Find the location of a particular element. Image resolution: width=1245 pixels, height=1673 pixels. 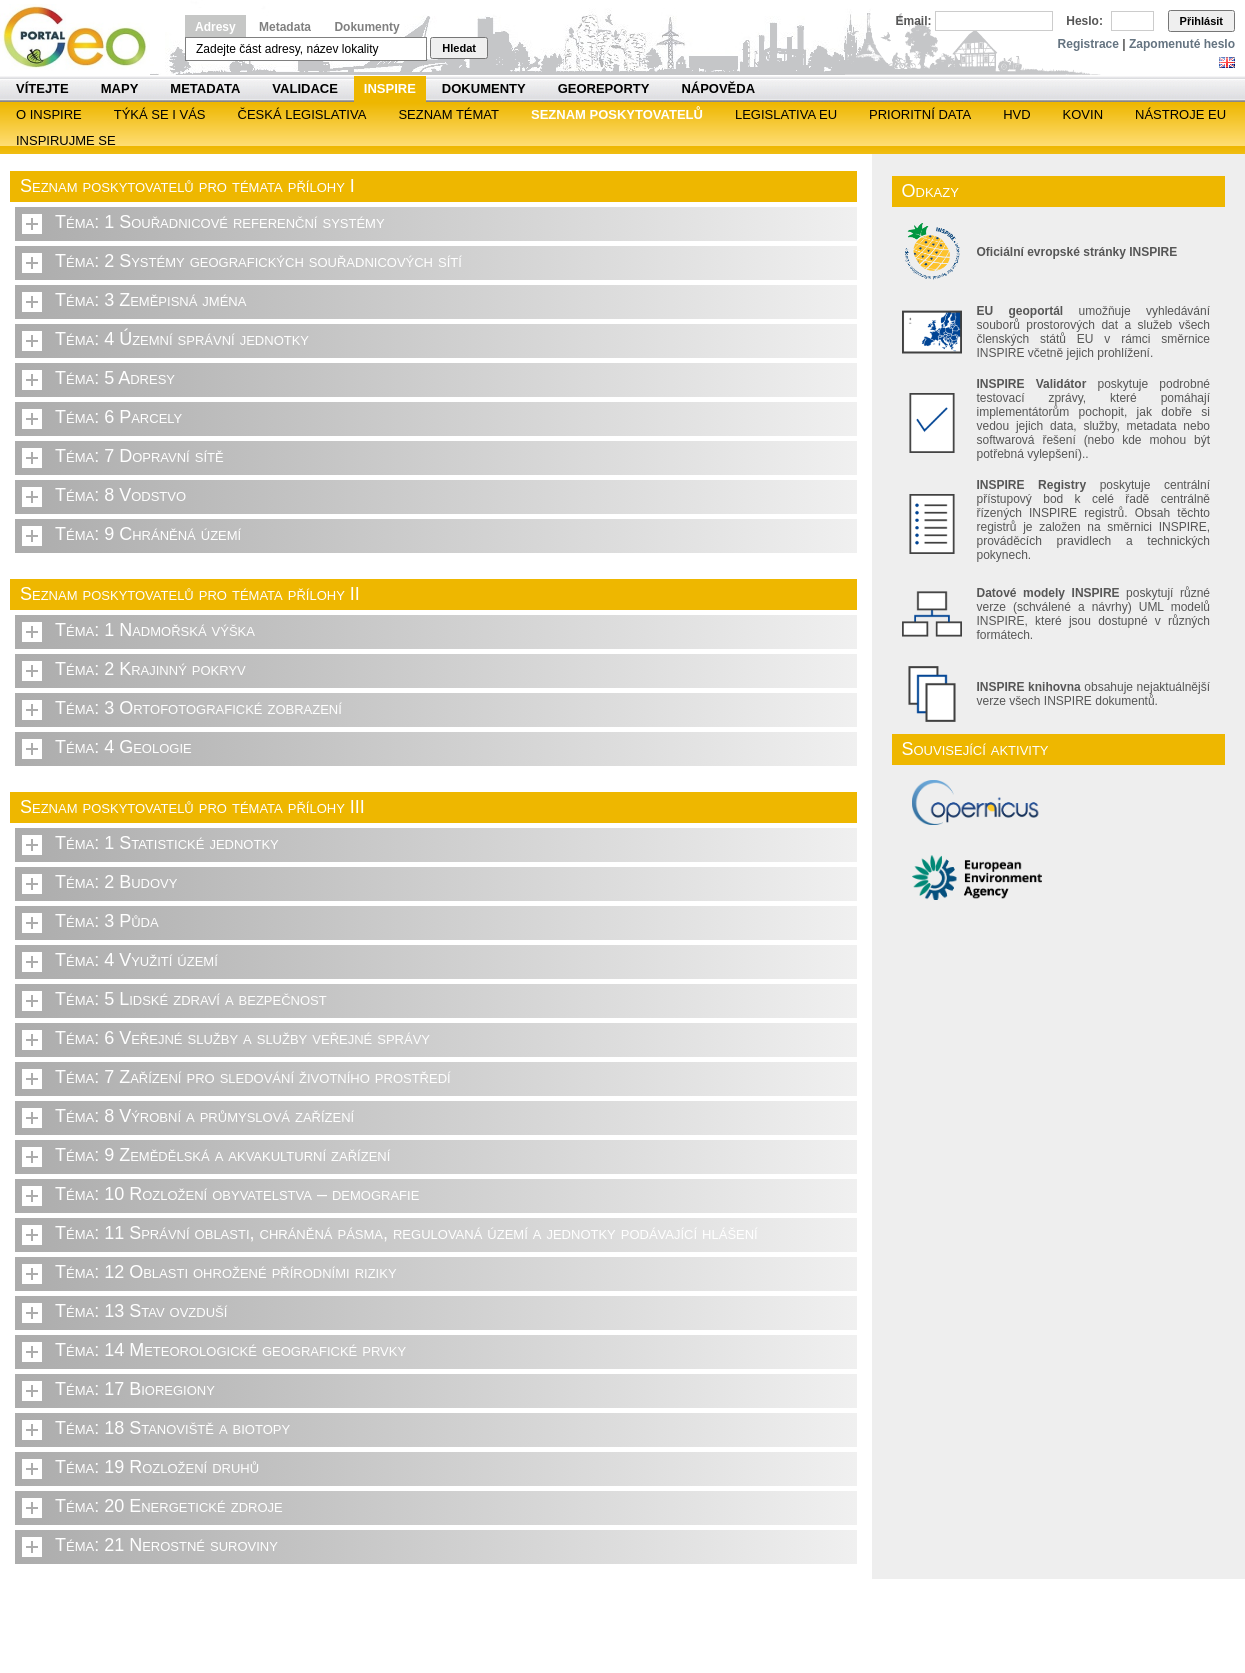

Téma: 20 Energetické zdroje is located at coordinates (169, 1506).